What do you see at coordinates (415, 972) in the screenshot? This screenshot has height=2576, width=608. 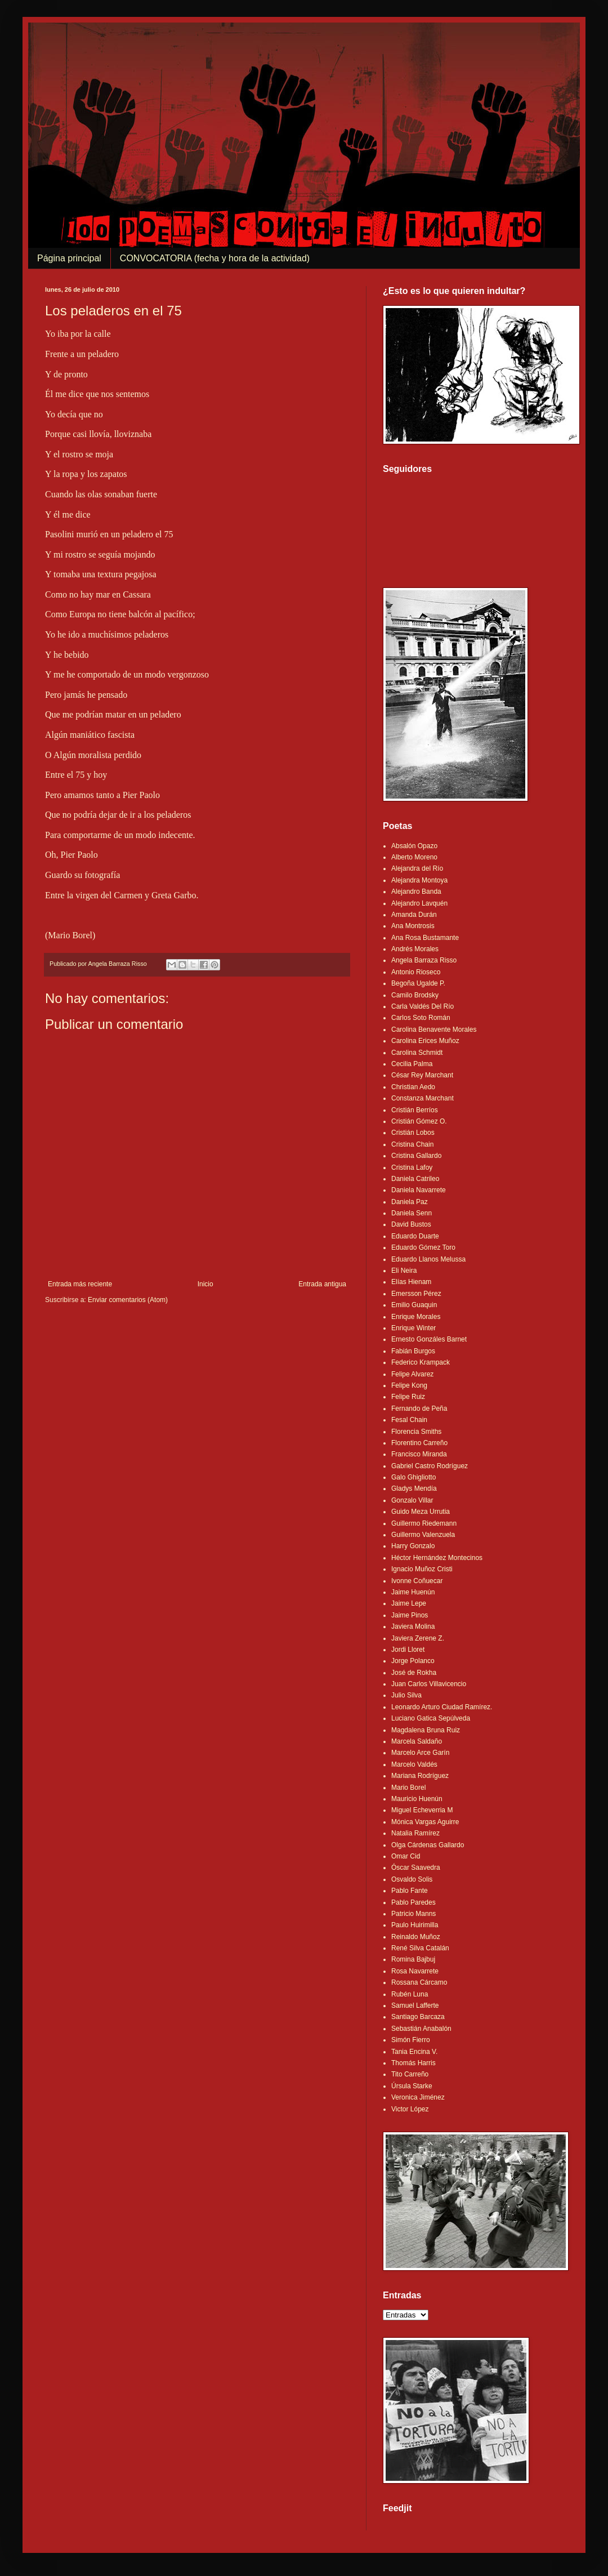 I see `Antonio Rioseco` at bounding box center [415, 972].